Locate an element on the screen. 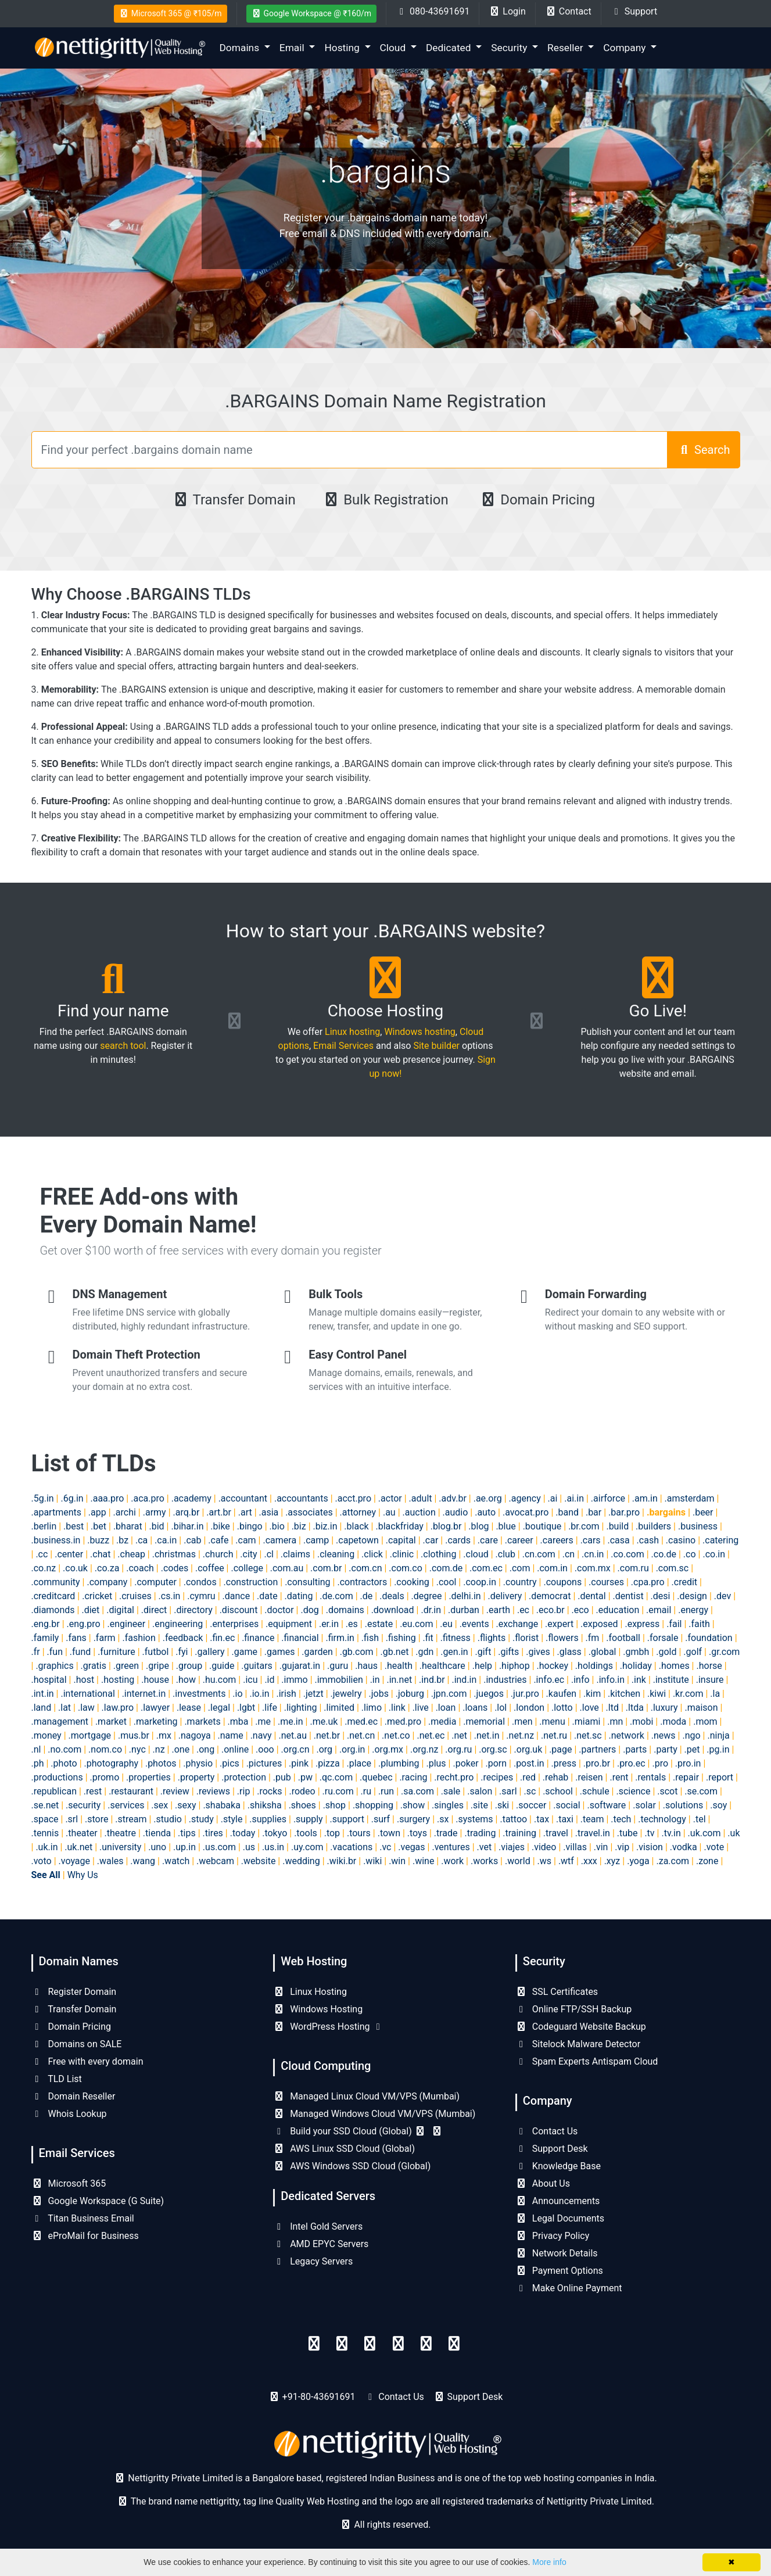 Image resolution: width=771 pixels, height=2576 pixels. .es is located at coordinates (352, 1623).